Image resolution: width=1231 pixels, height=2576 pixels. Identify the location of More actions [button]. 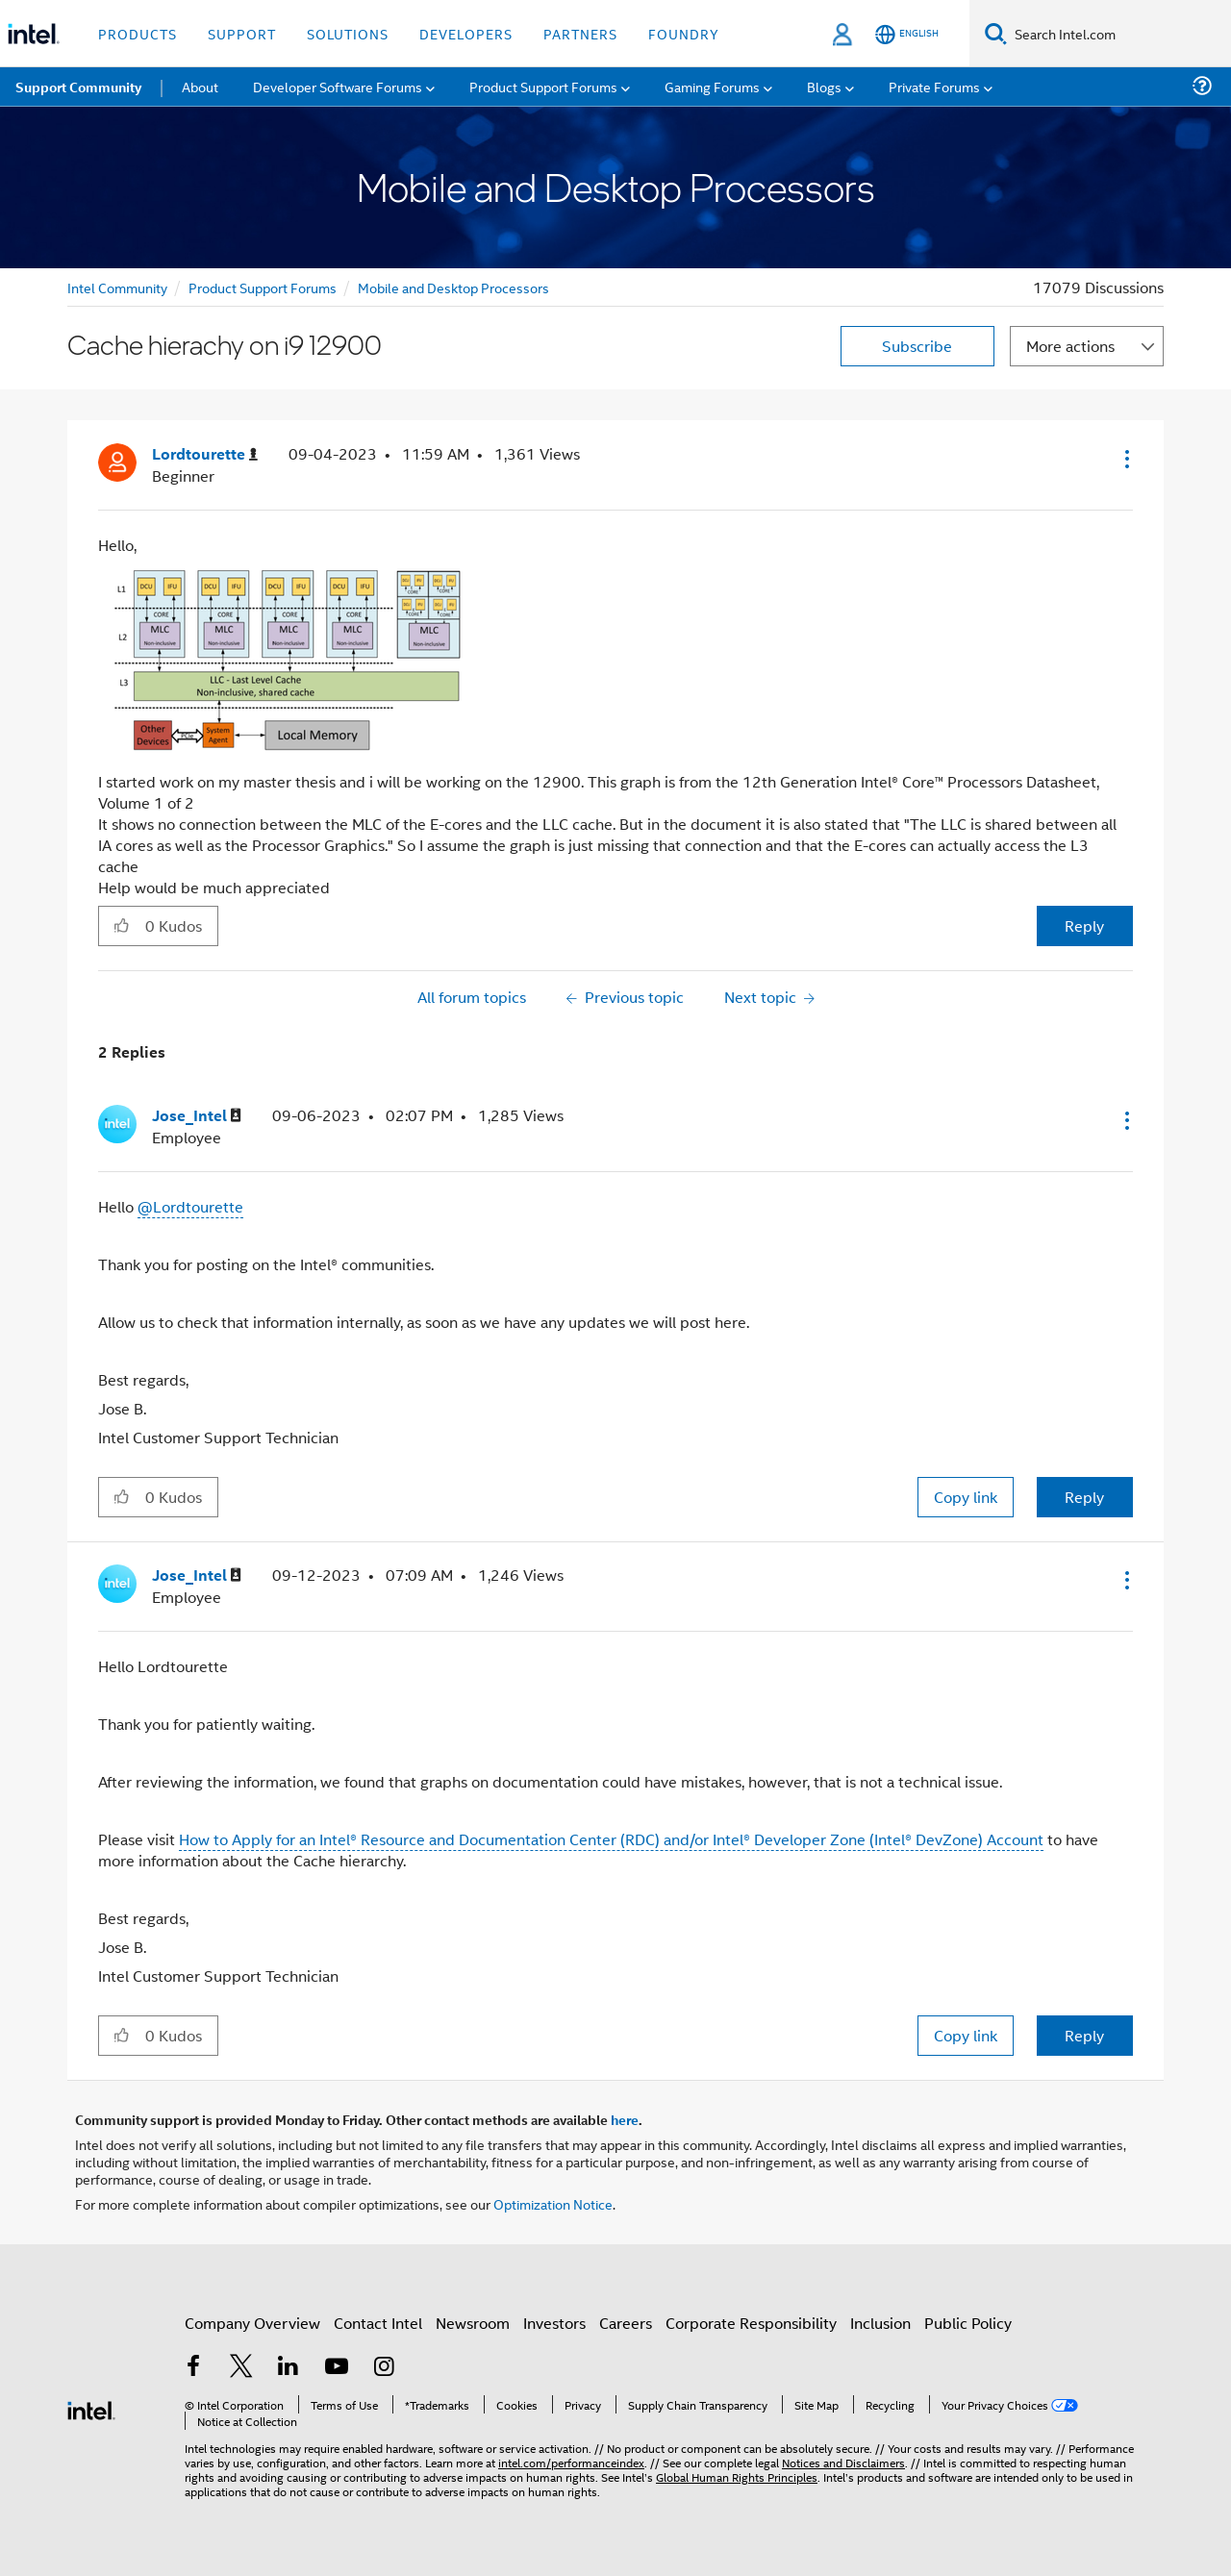
(1070, 346).